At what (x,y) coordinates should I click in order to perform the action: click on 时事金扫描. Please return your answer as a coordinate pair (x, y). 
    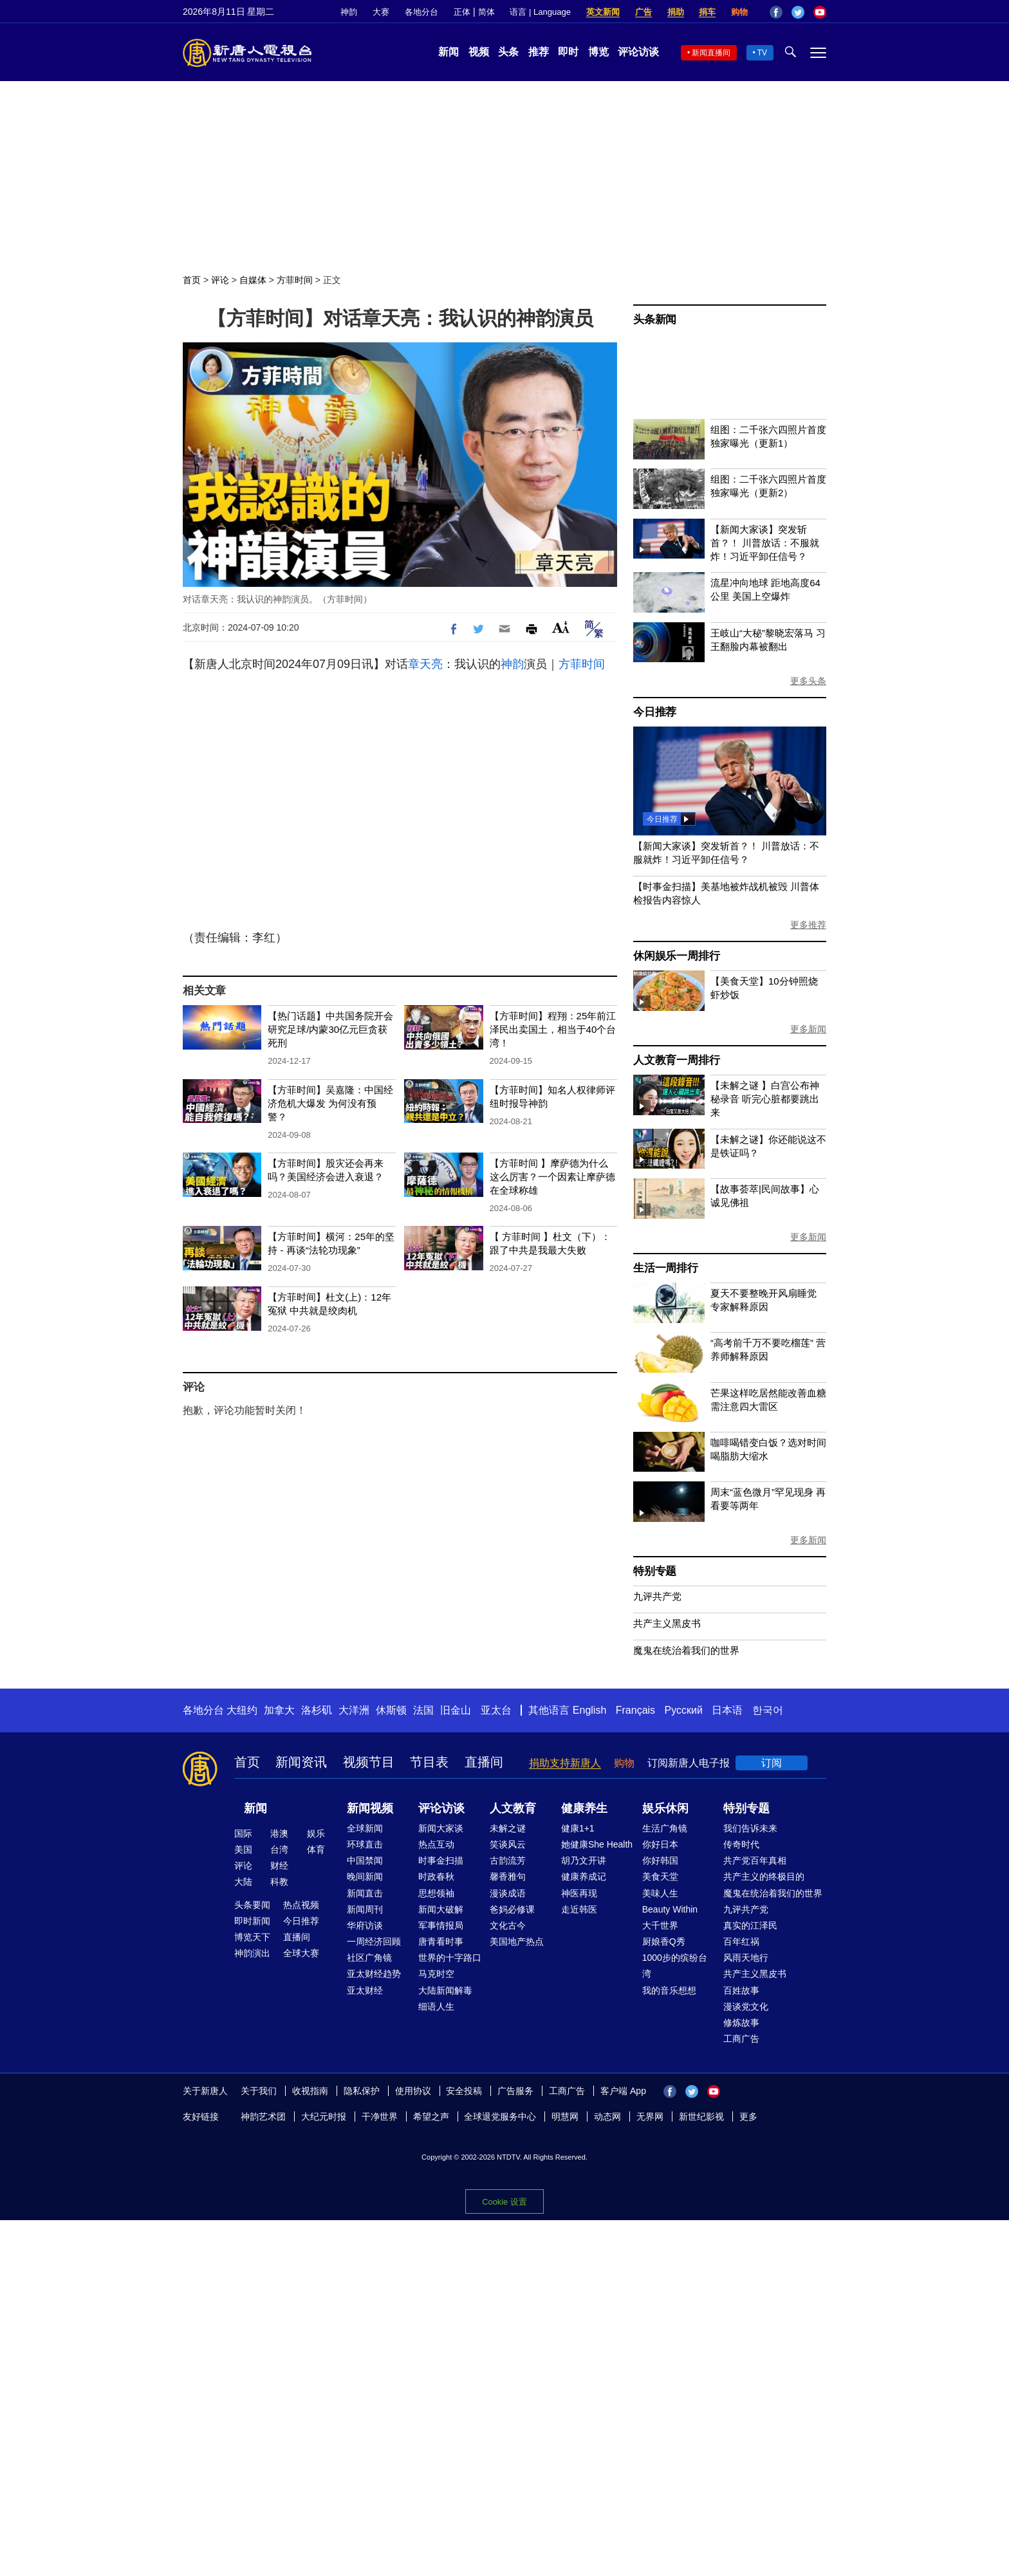
    Looking at the image, I should click on (440, 1860).